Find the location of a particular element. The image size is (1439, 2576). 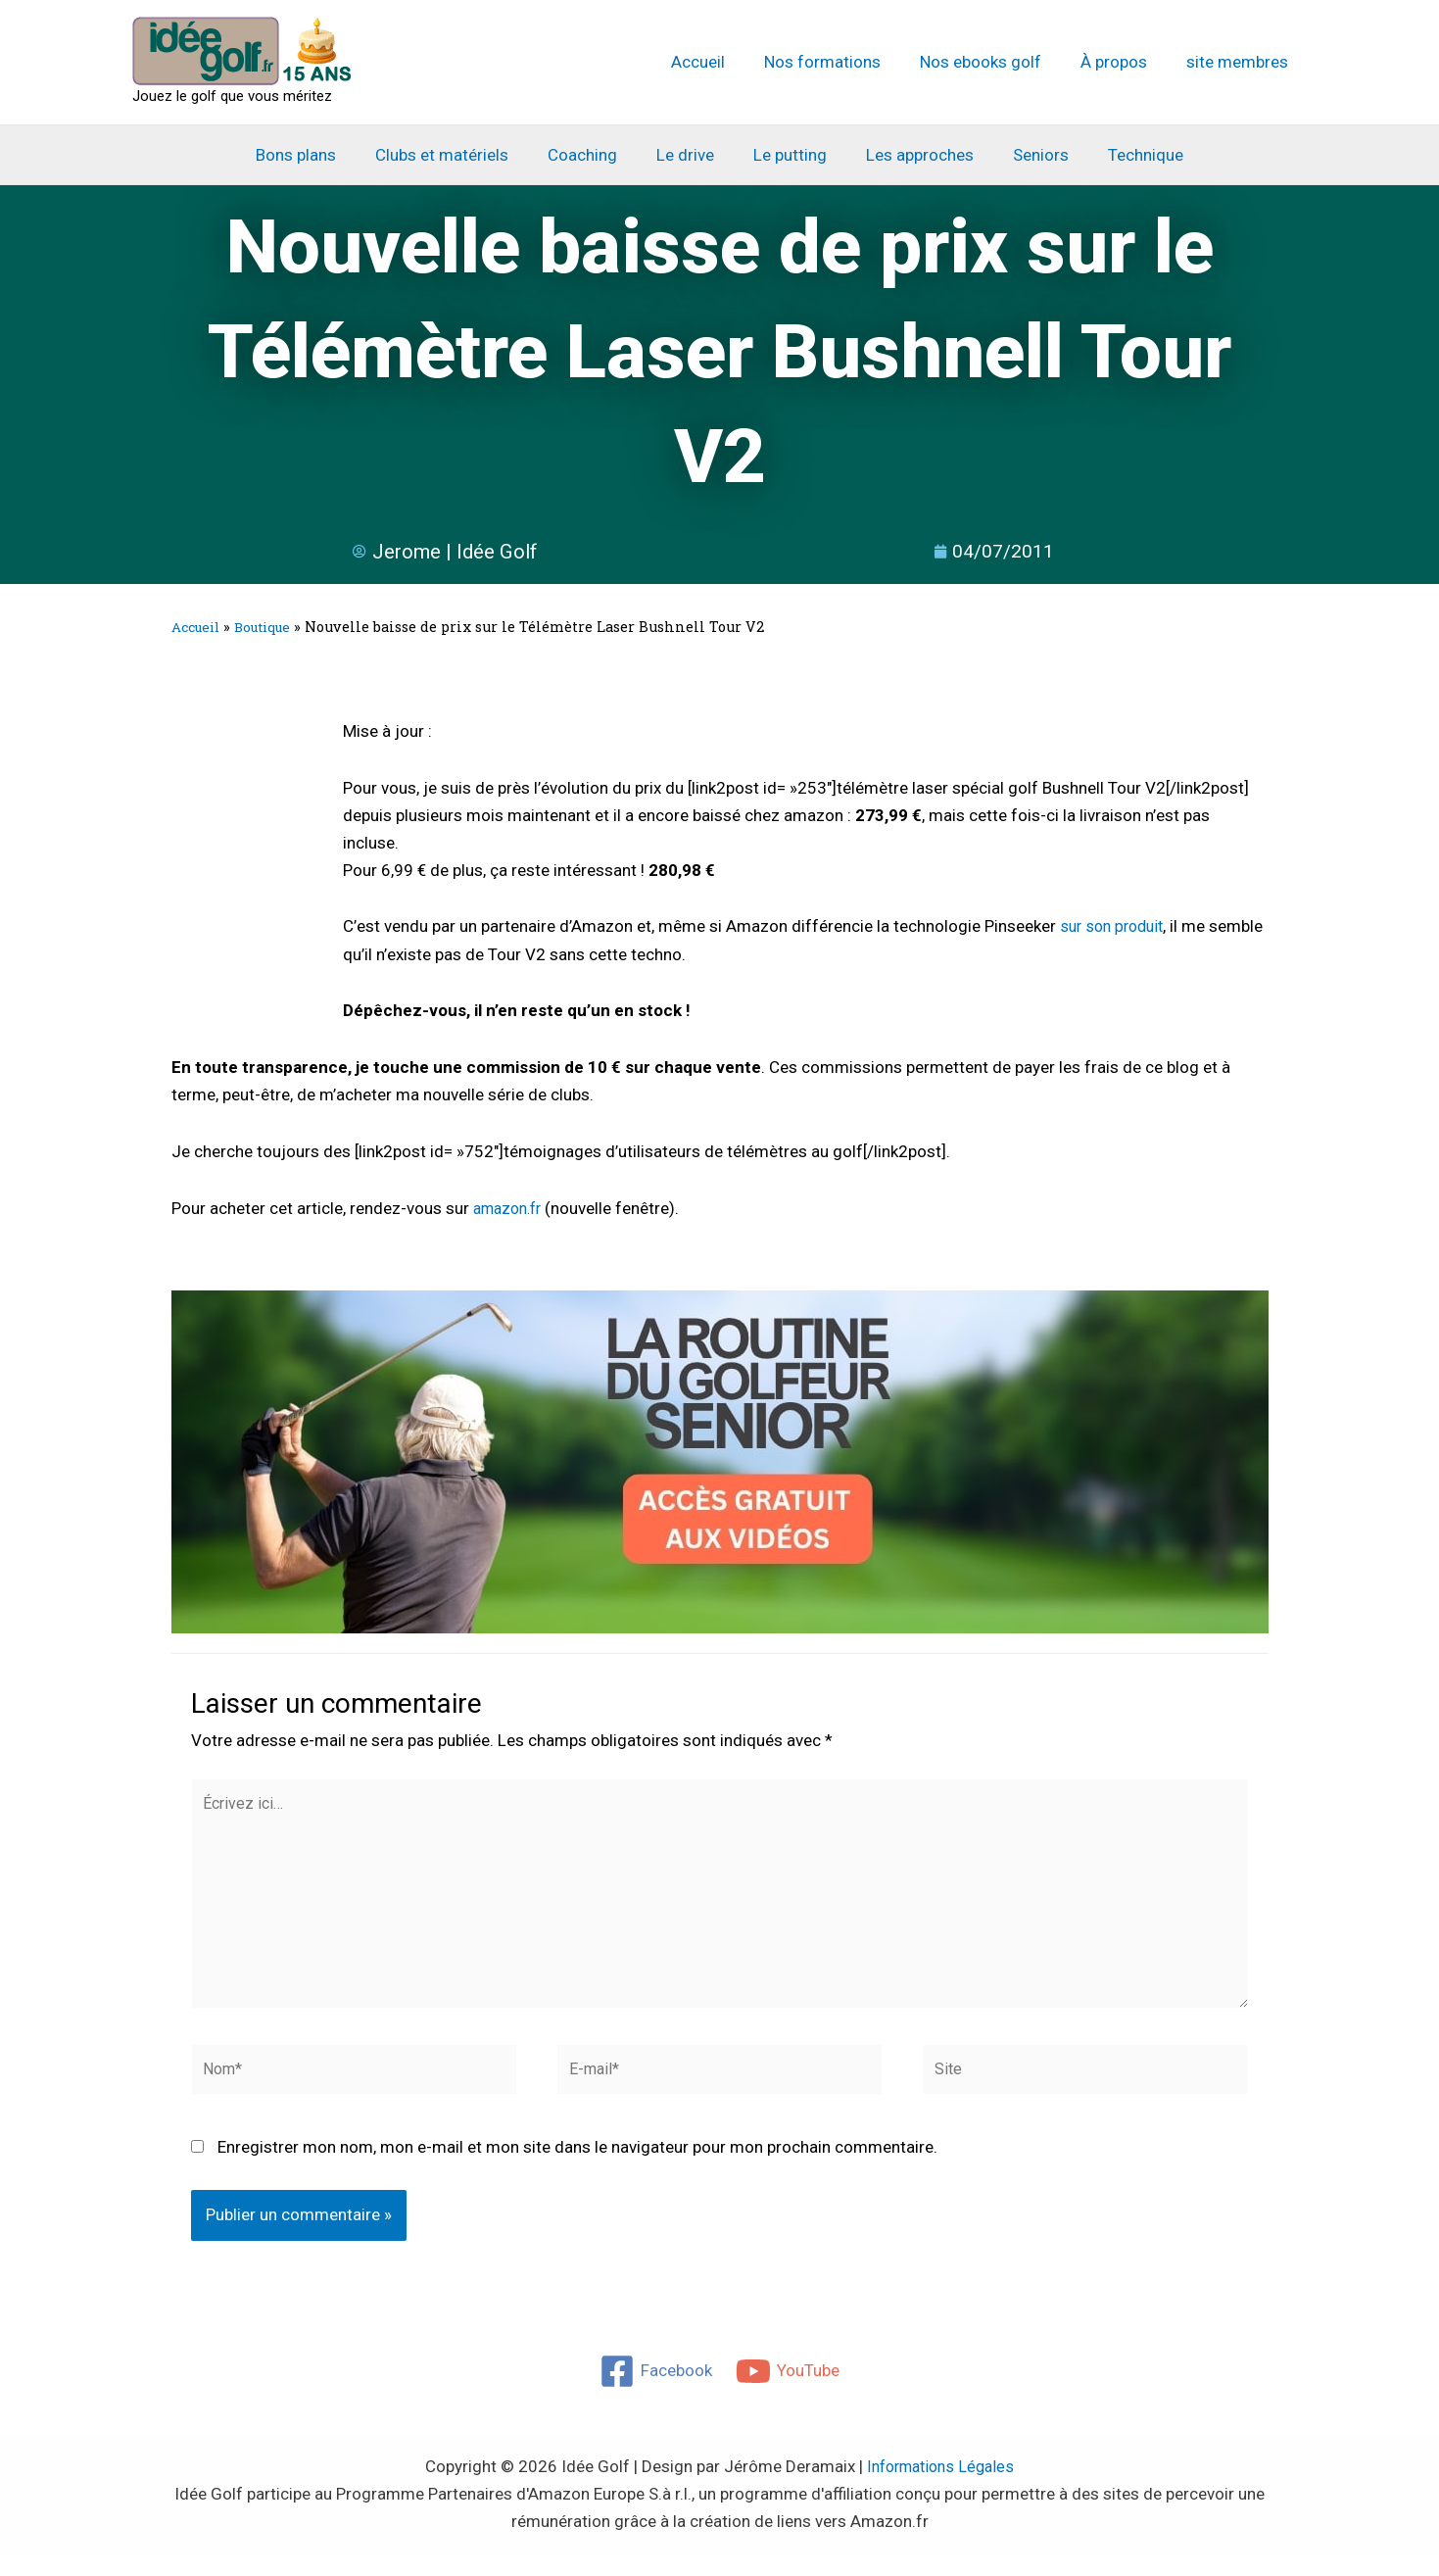

Informations Légales is located at coordinates (940, 2488).